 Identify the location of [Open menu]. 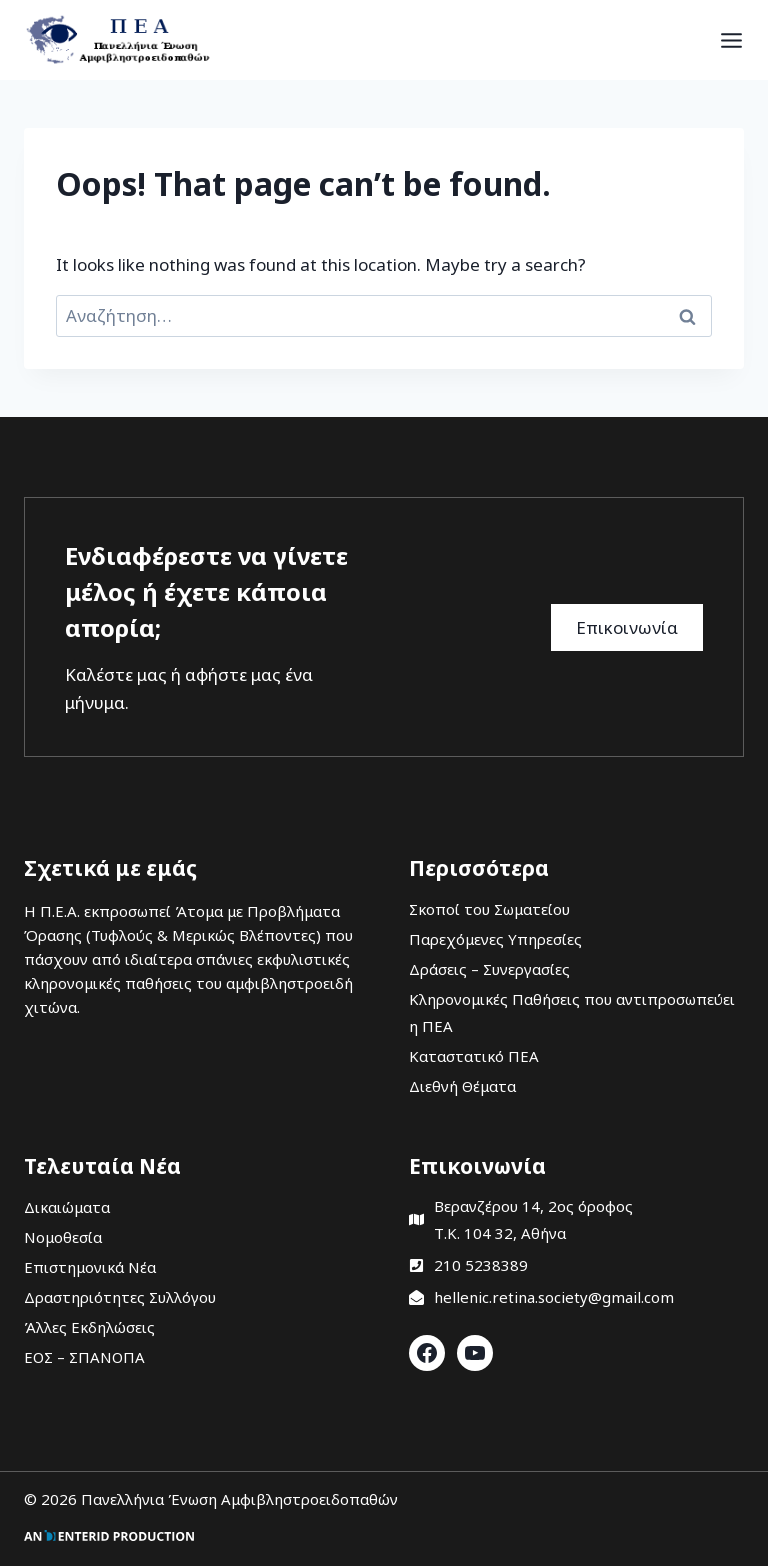
(731, 40).